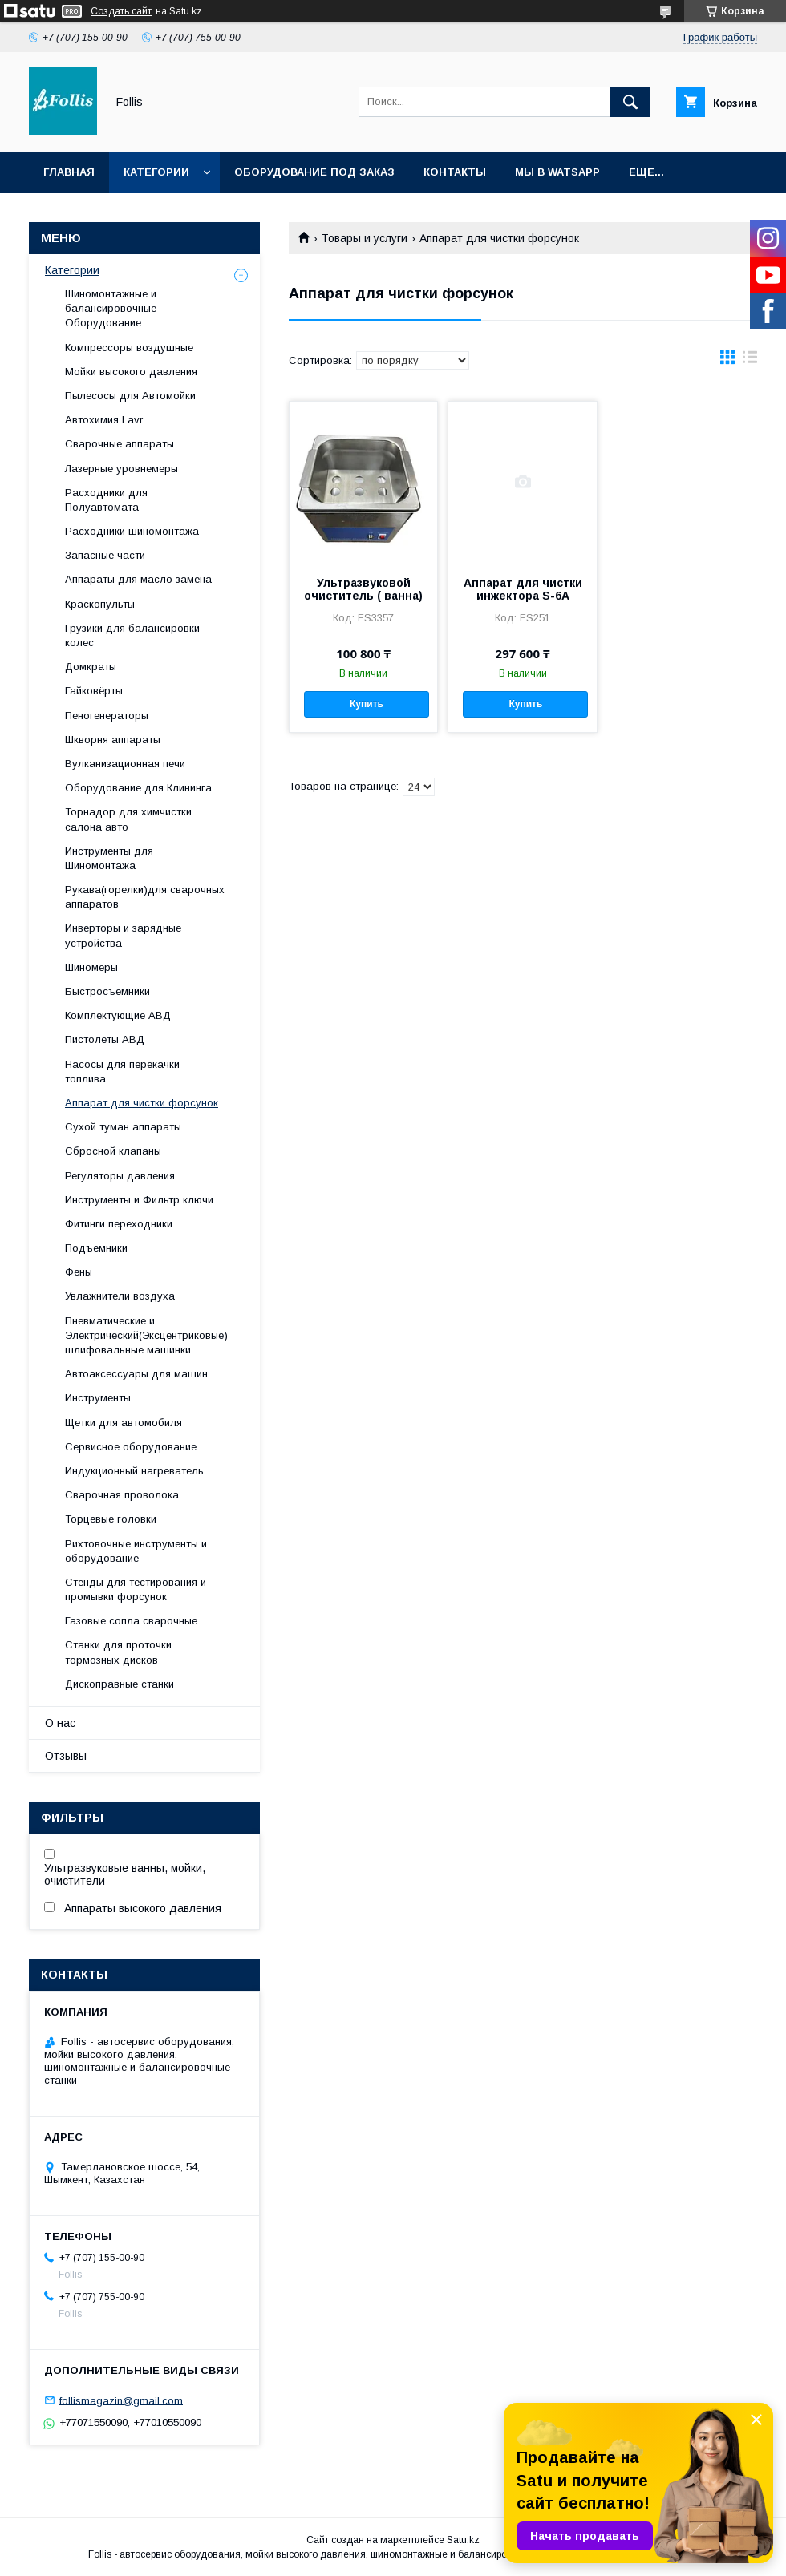 The width and height of the screenshot is (786, 2576). I want to click on Быстросъемники, so click(107, 991).